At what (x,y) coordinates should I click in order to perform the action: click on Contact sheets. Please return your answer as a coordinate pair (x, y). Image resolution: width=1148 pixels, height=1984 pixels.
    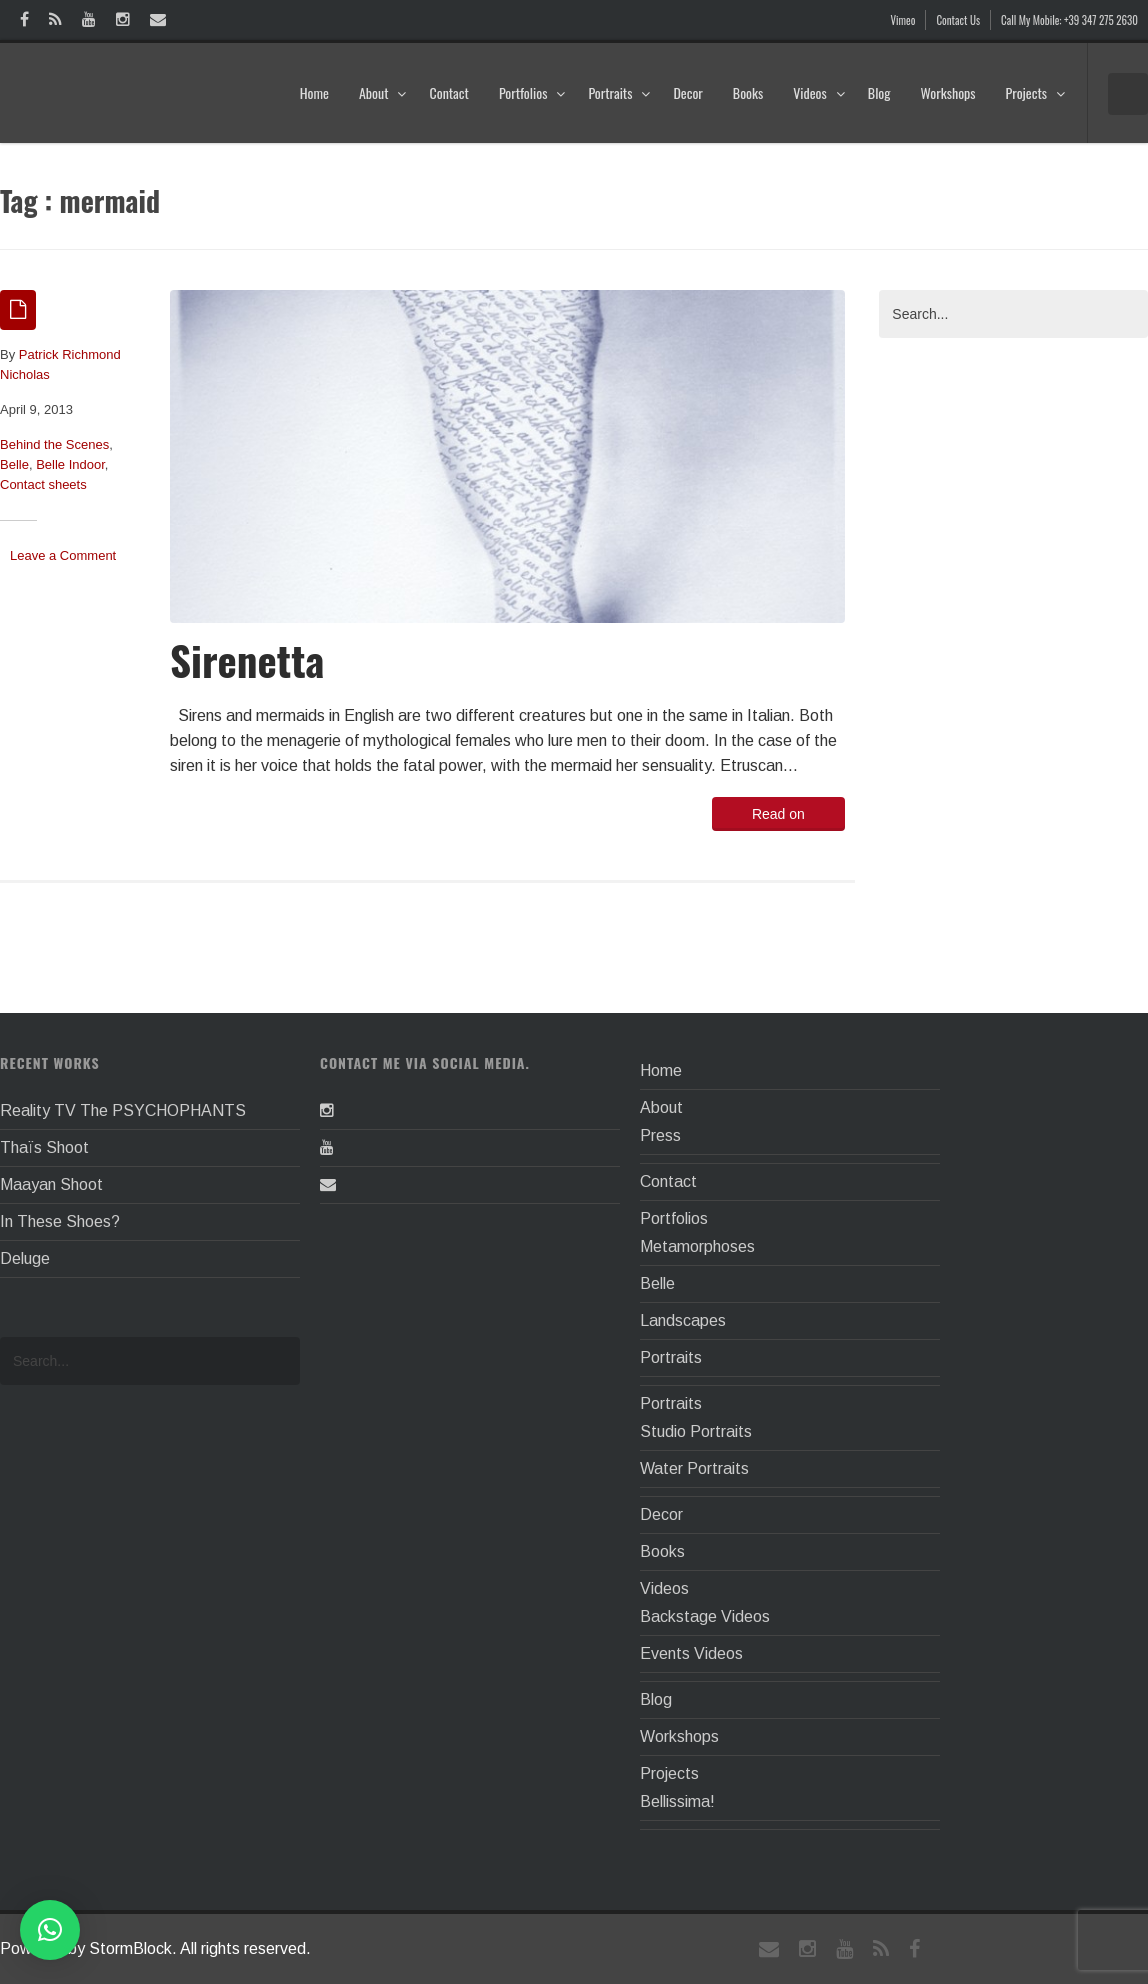
    Looking at the image, I should click on (43, 484).